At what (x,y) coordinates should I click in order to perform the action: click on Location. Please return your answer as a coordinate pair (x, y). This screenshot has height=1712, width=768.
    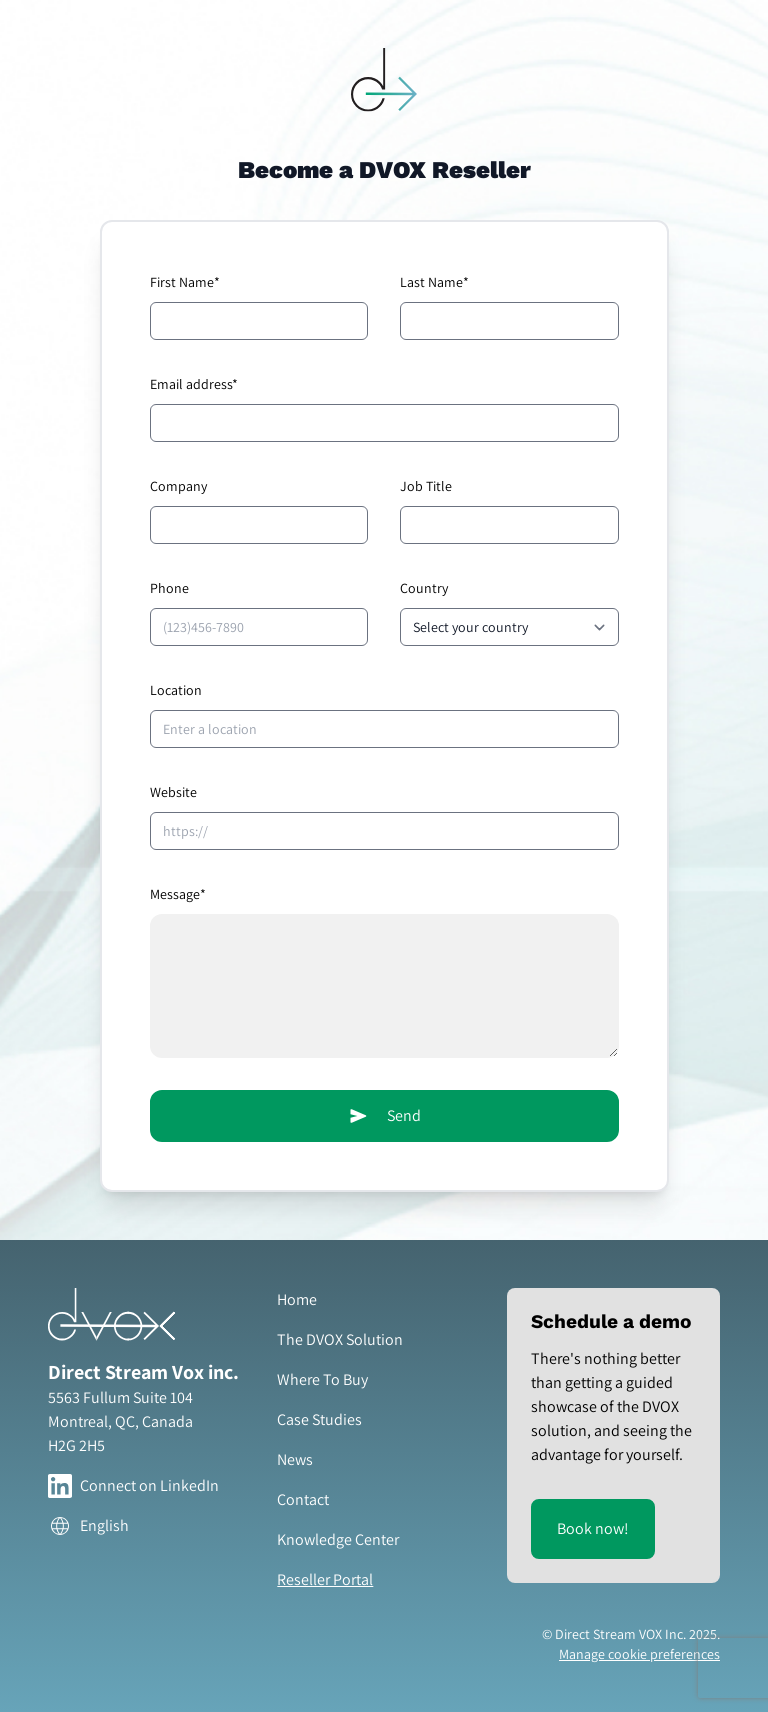
    Looking at the image, I should click on (176, 690).